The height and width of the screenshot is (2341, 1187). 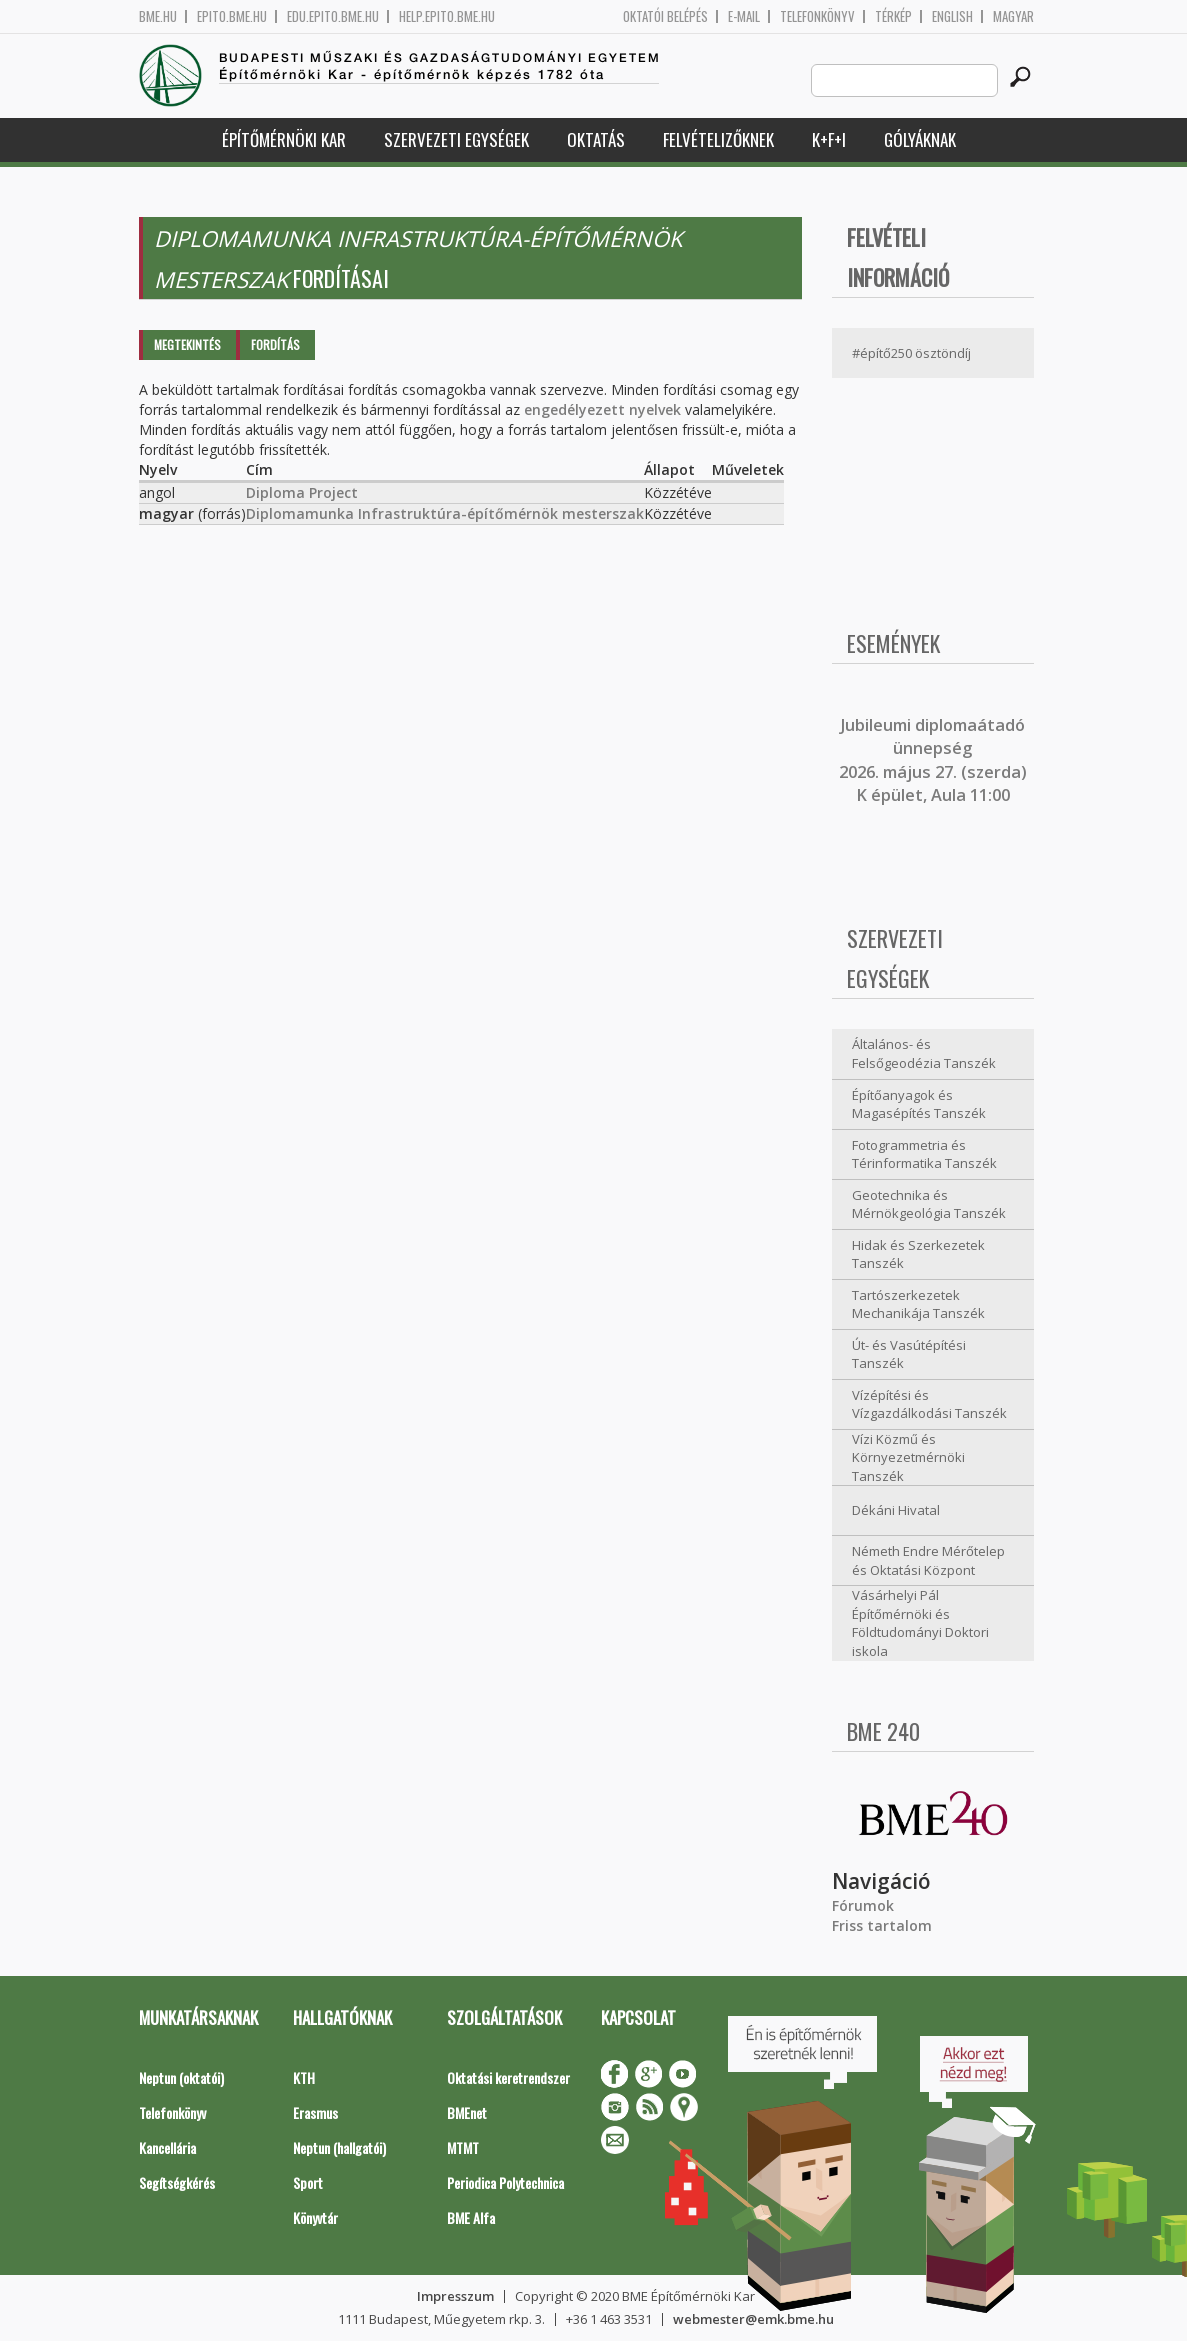 What do you see at coordinates (508, 2077) in the screenshot?
I see `Oktatási keretrendszer` at bounding box center [508, 2077].